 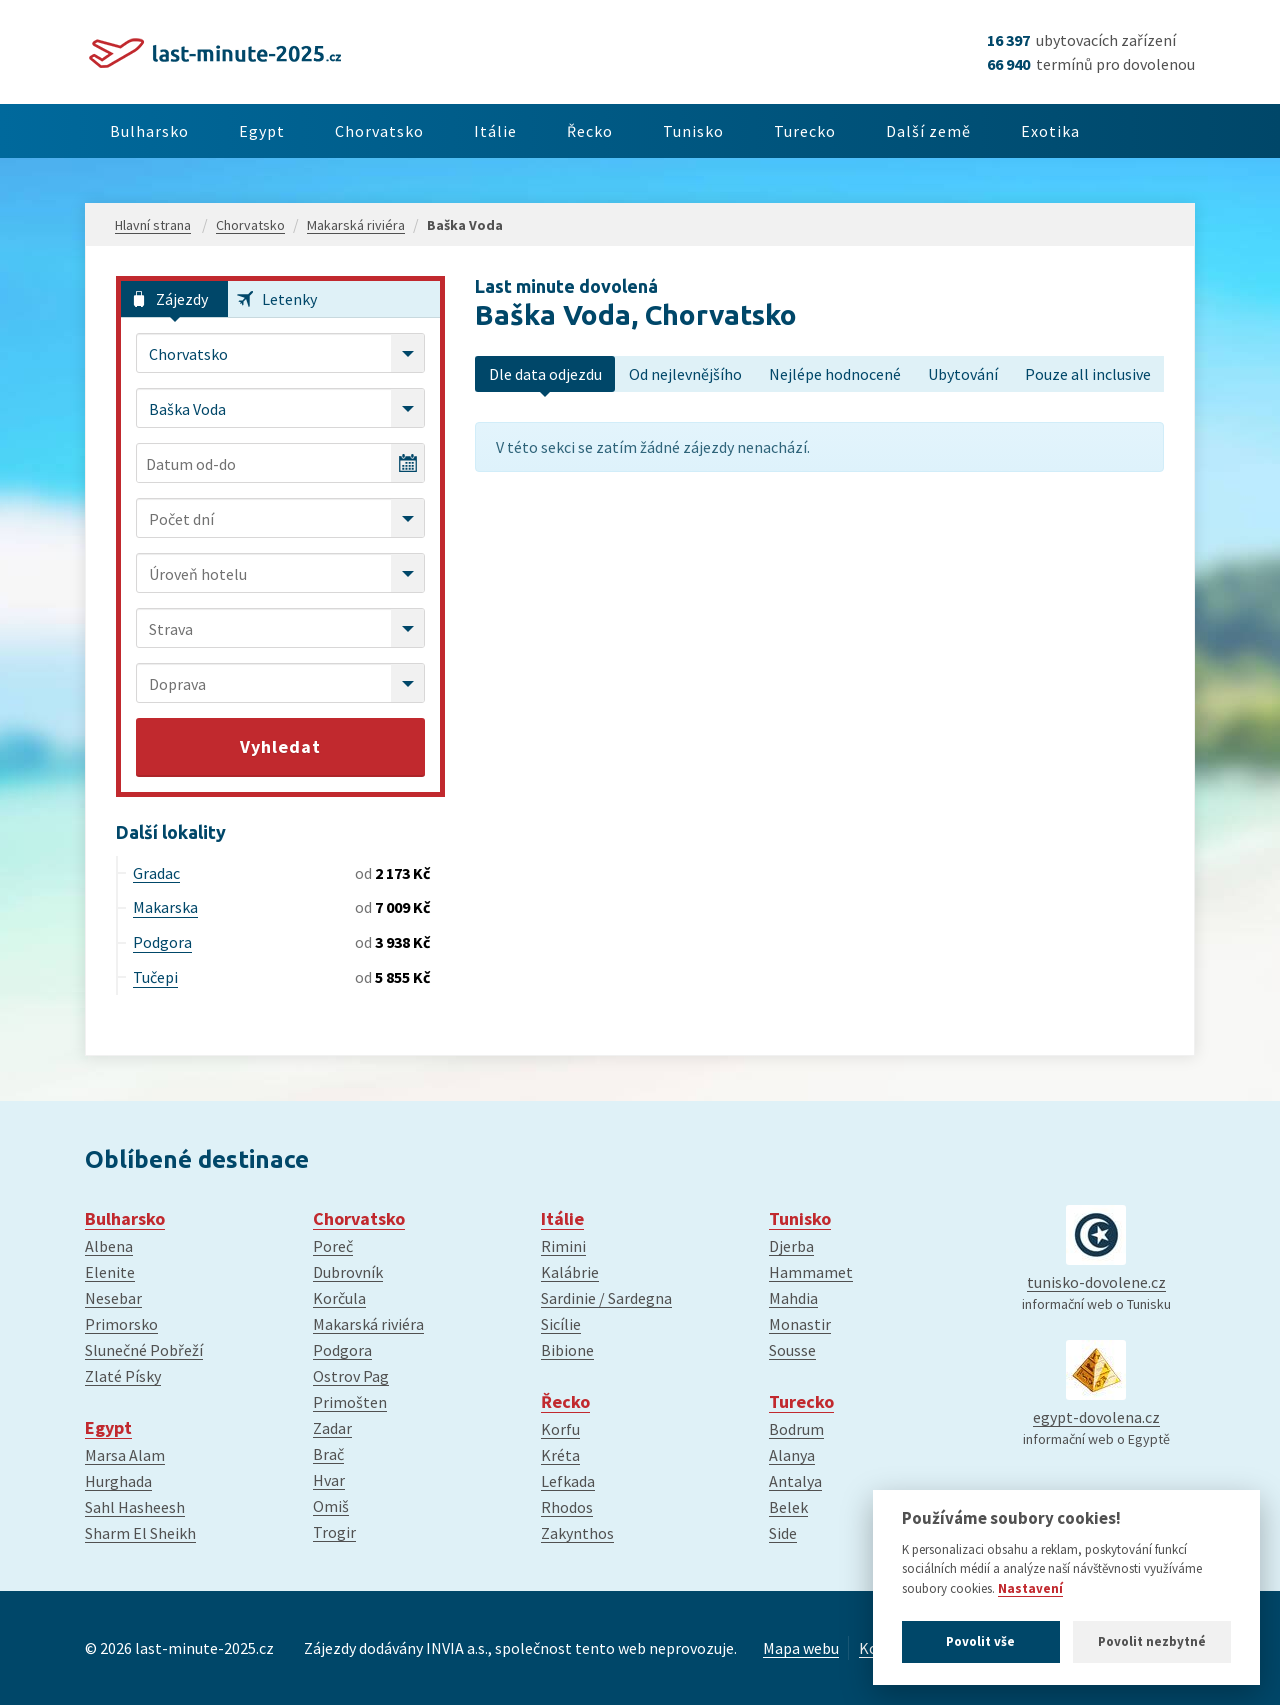 I want to click on Mapa webu, so click(x=801, y=1648).